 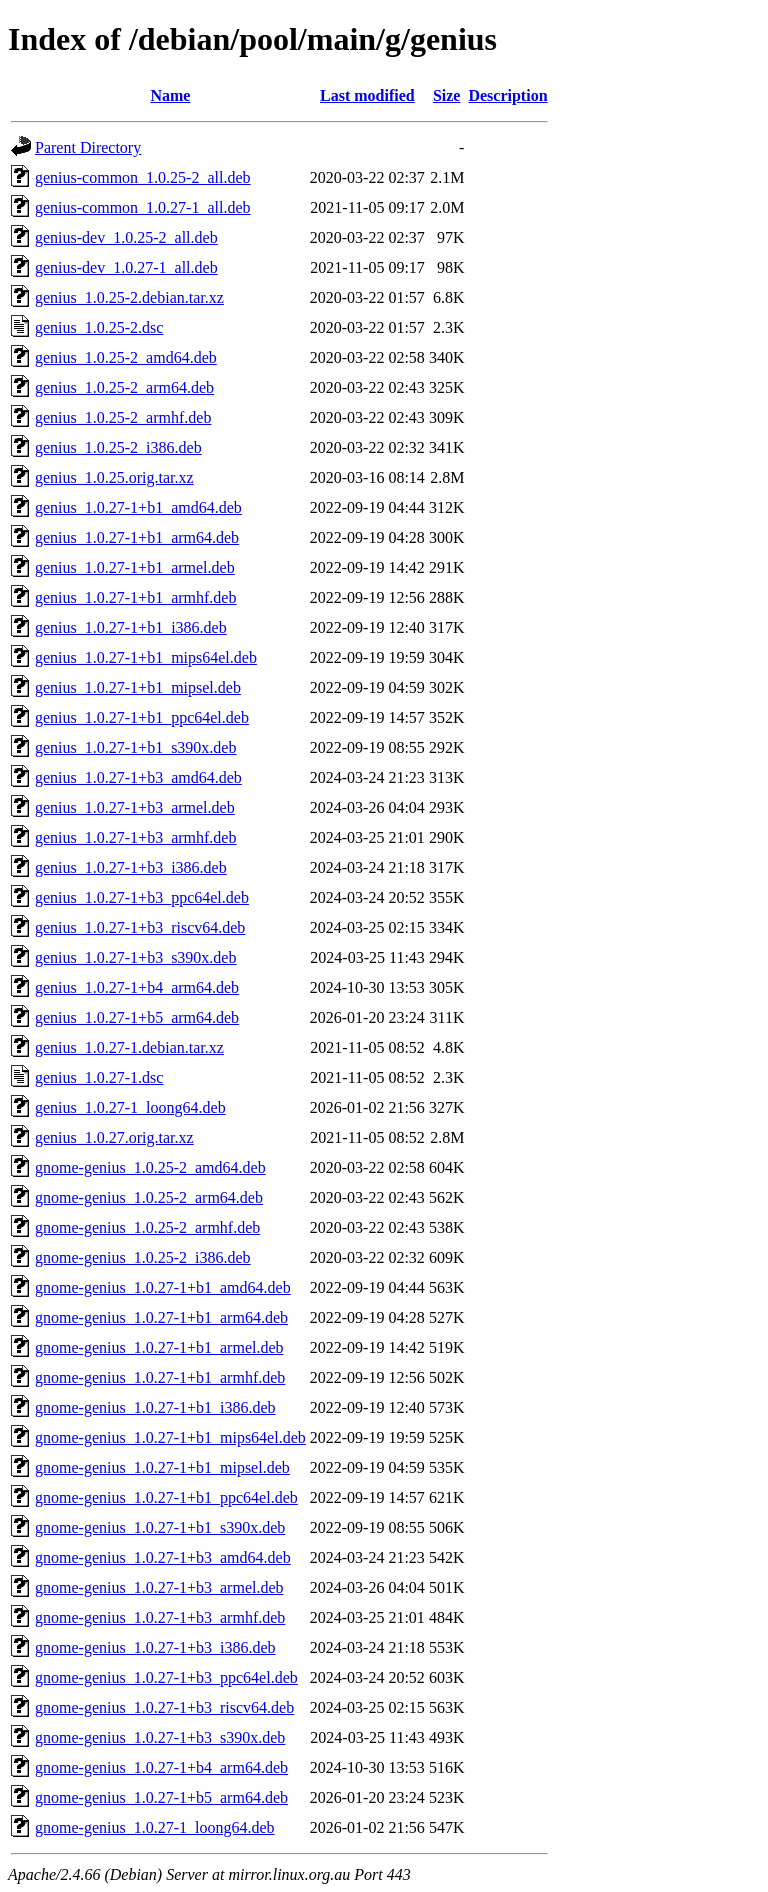 I want to click on genius_1.0.27-1+b3_amd64.deb, so click(x=138, y=777).